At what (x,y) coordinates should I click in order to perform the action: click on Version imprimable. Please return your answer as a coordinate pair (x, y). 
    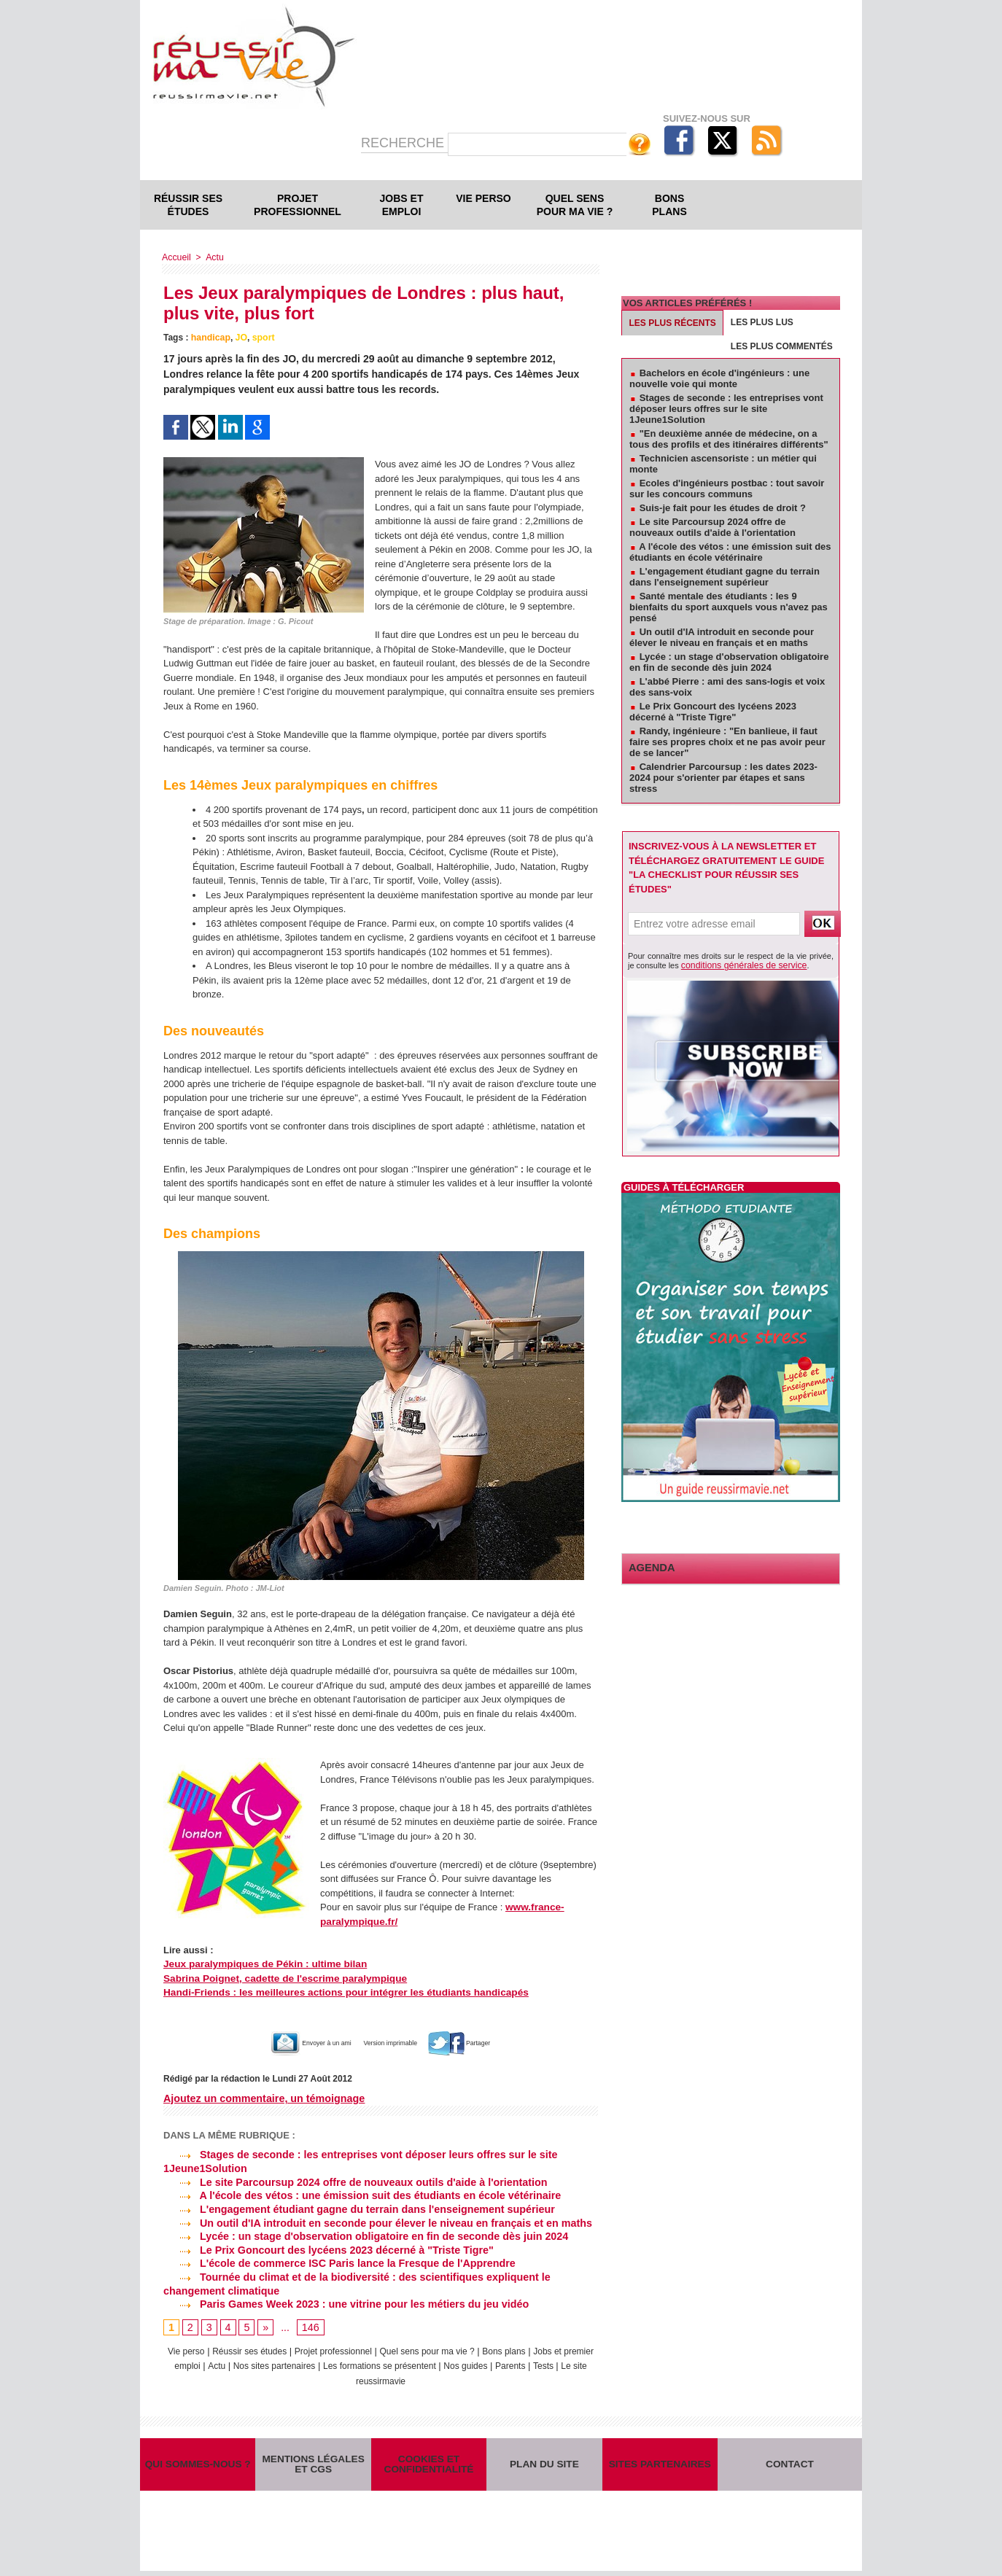
    Looking at the image, I should click on (396, 2042).